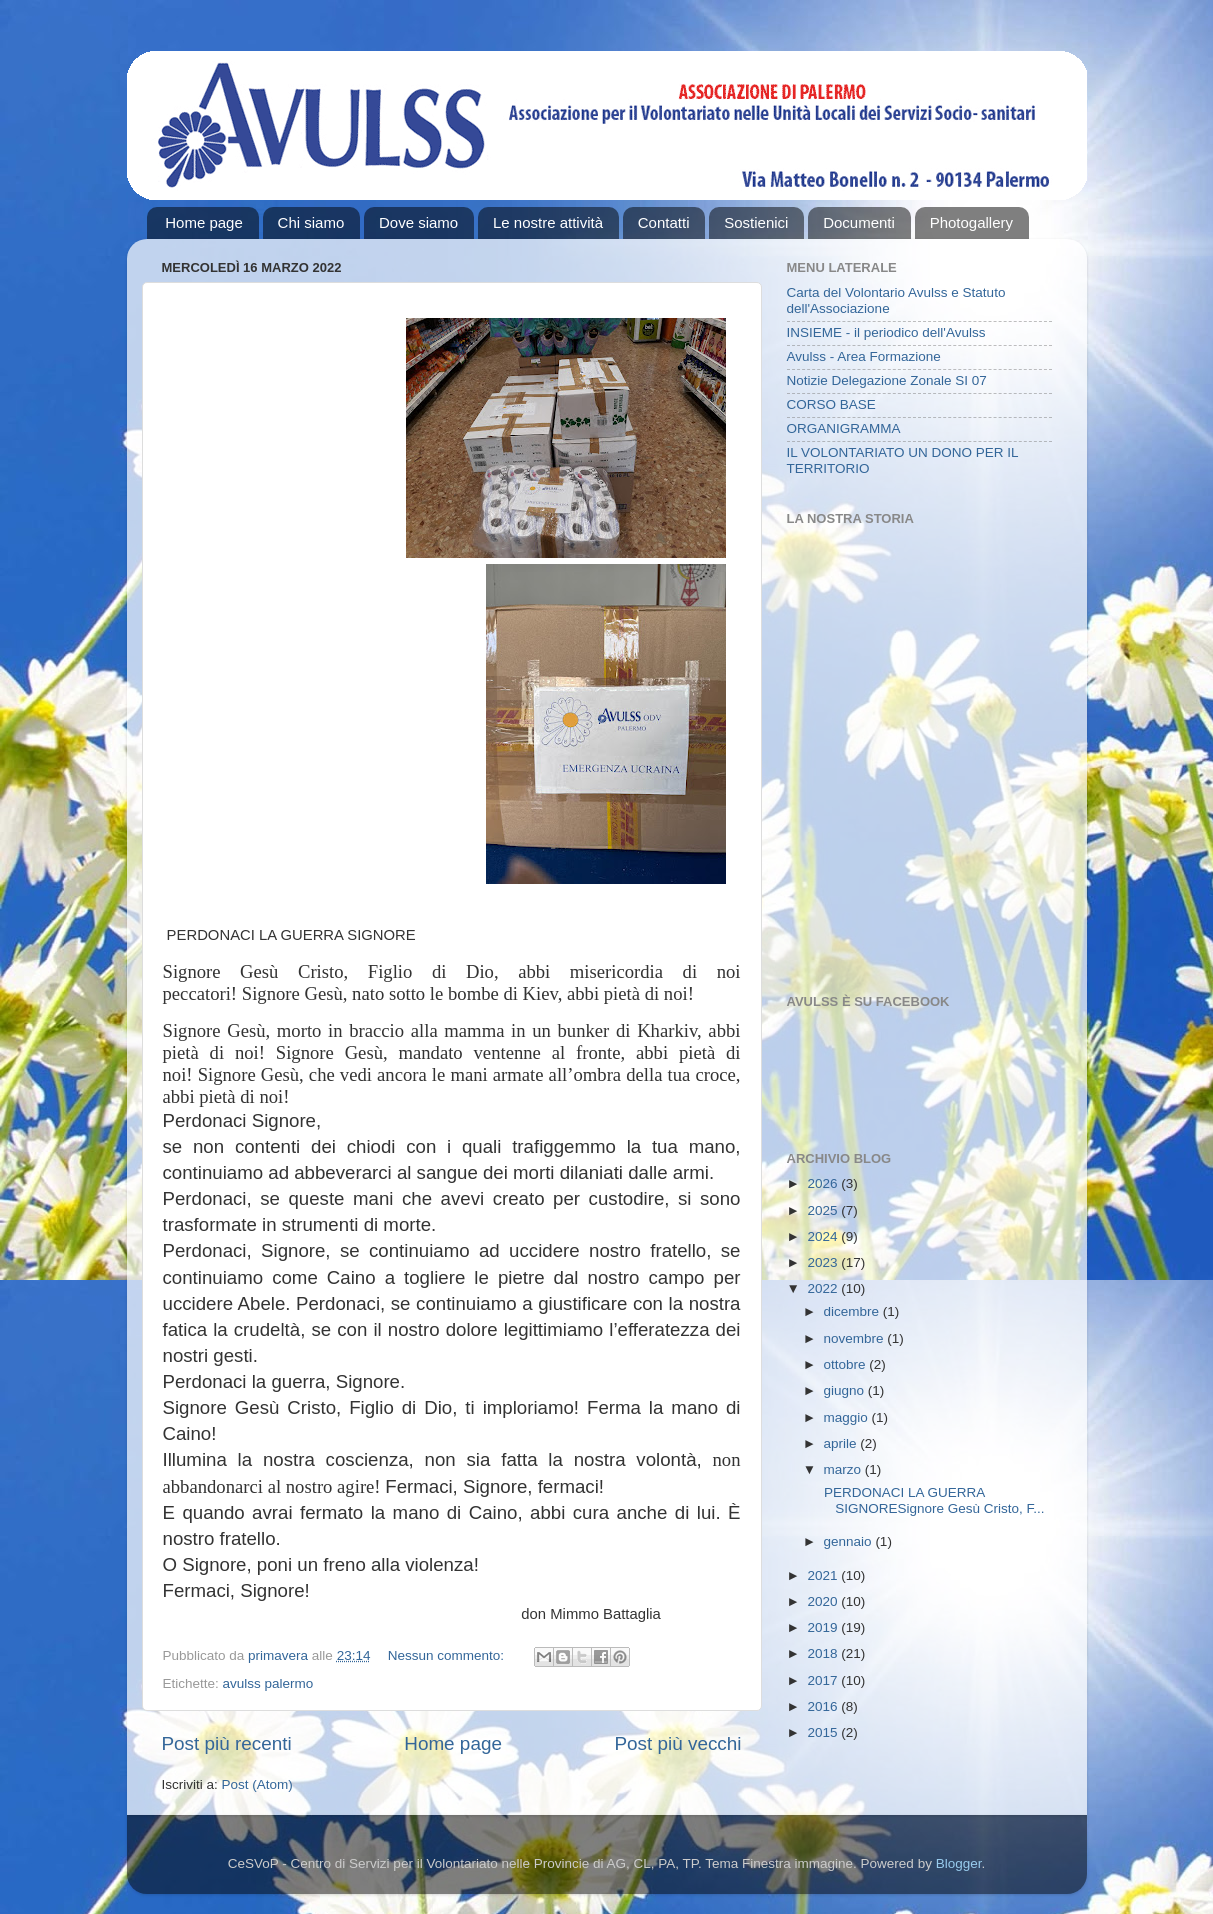 The width and height of the screenshot is (1213, 1914). Describe the element at coordinates (847, 1364) in the screenshot. I see `ottobre` at that location.